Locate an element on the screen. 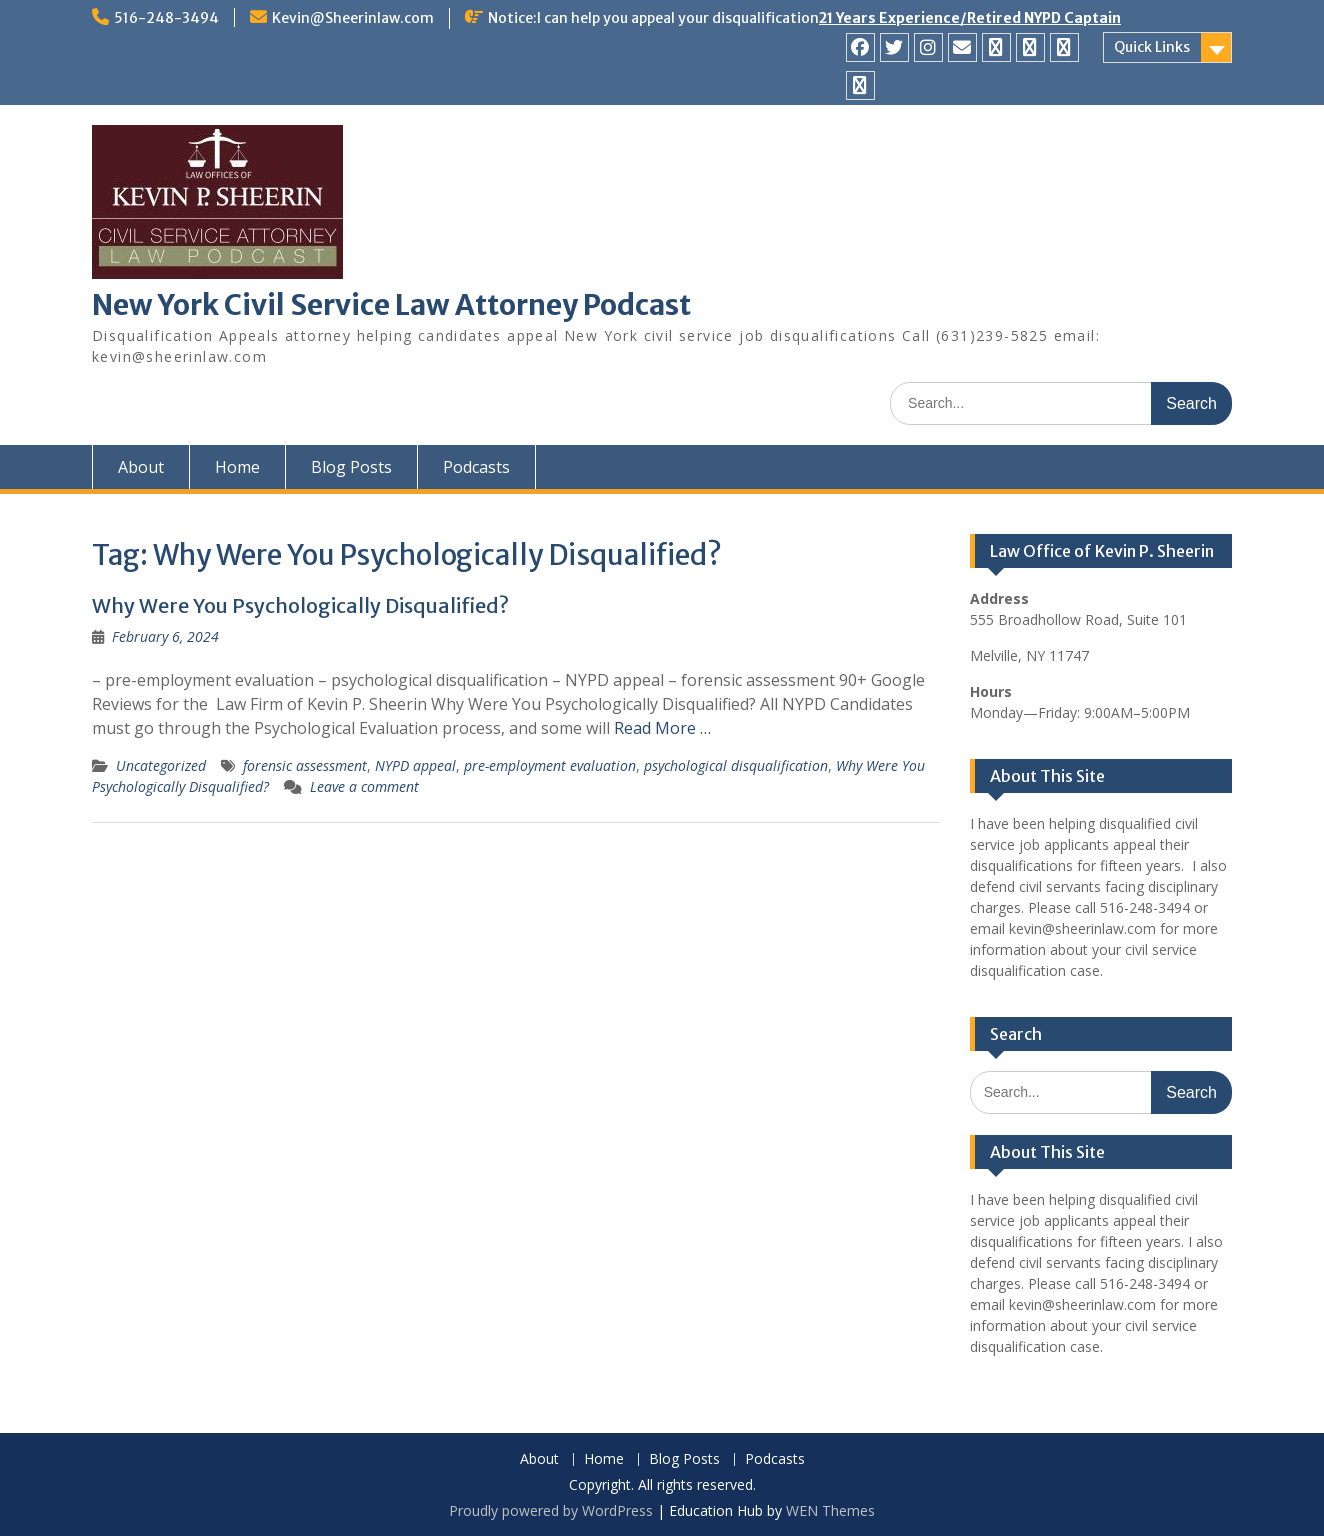  New York Civil Service Law Attorney Podcast is located at coordinates (391, 305).